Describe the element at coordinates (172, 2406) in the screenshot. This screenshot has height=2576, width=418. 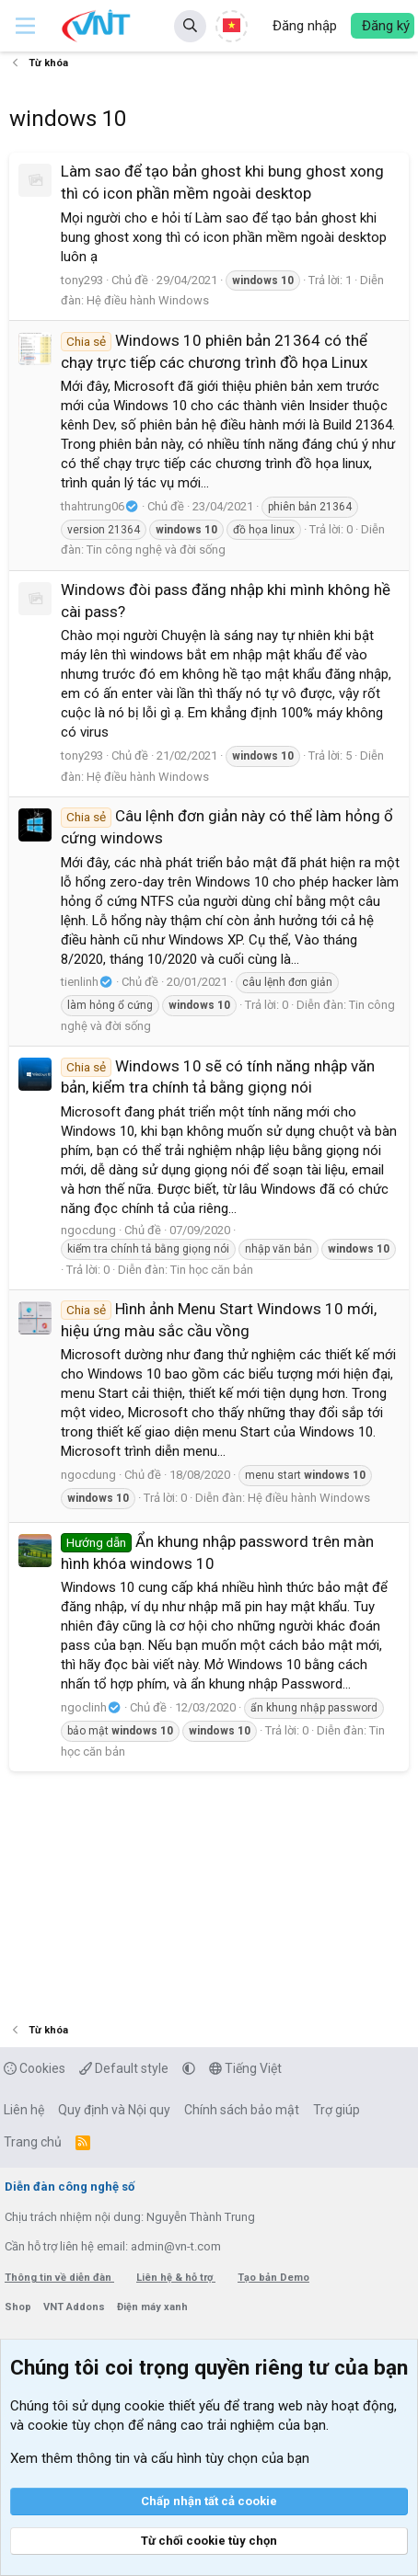
I see `cookie thiết yếu` at that location.